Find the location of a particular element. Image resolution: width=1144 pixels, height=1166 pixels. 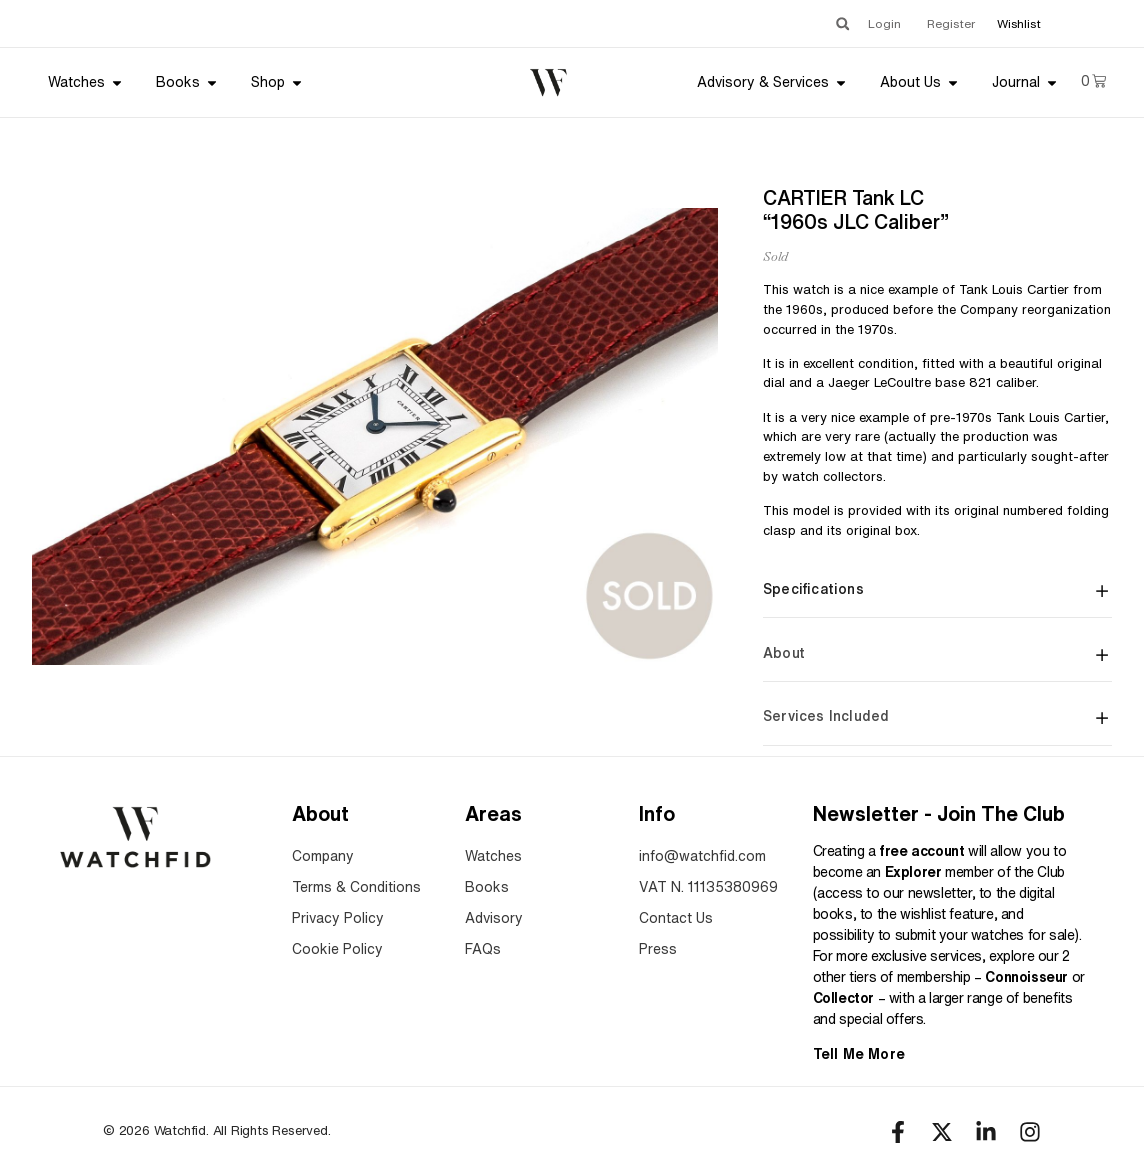

Register is located at coordinates (951, 23).